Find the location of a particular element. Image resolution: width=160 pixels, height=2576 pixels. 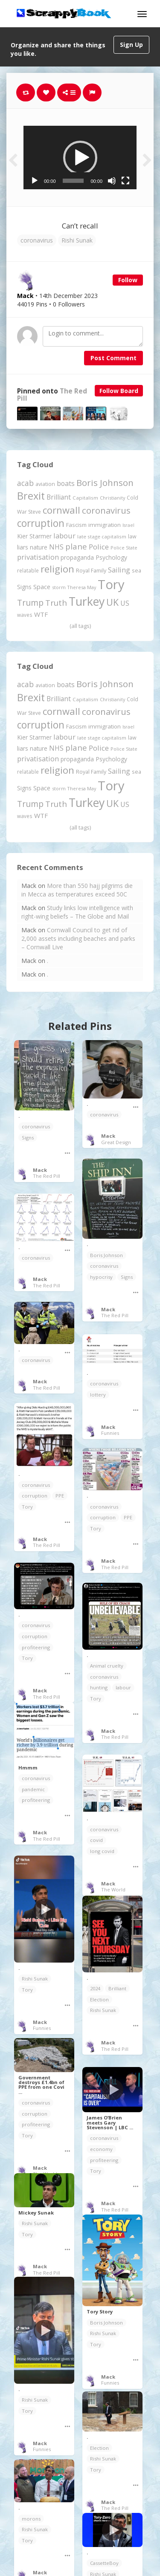

hypocrisy is located at coordinates (101, 1277).